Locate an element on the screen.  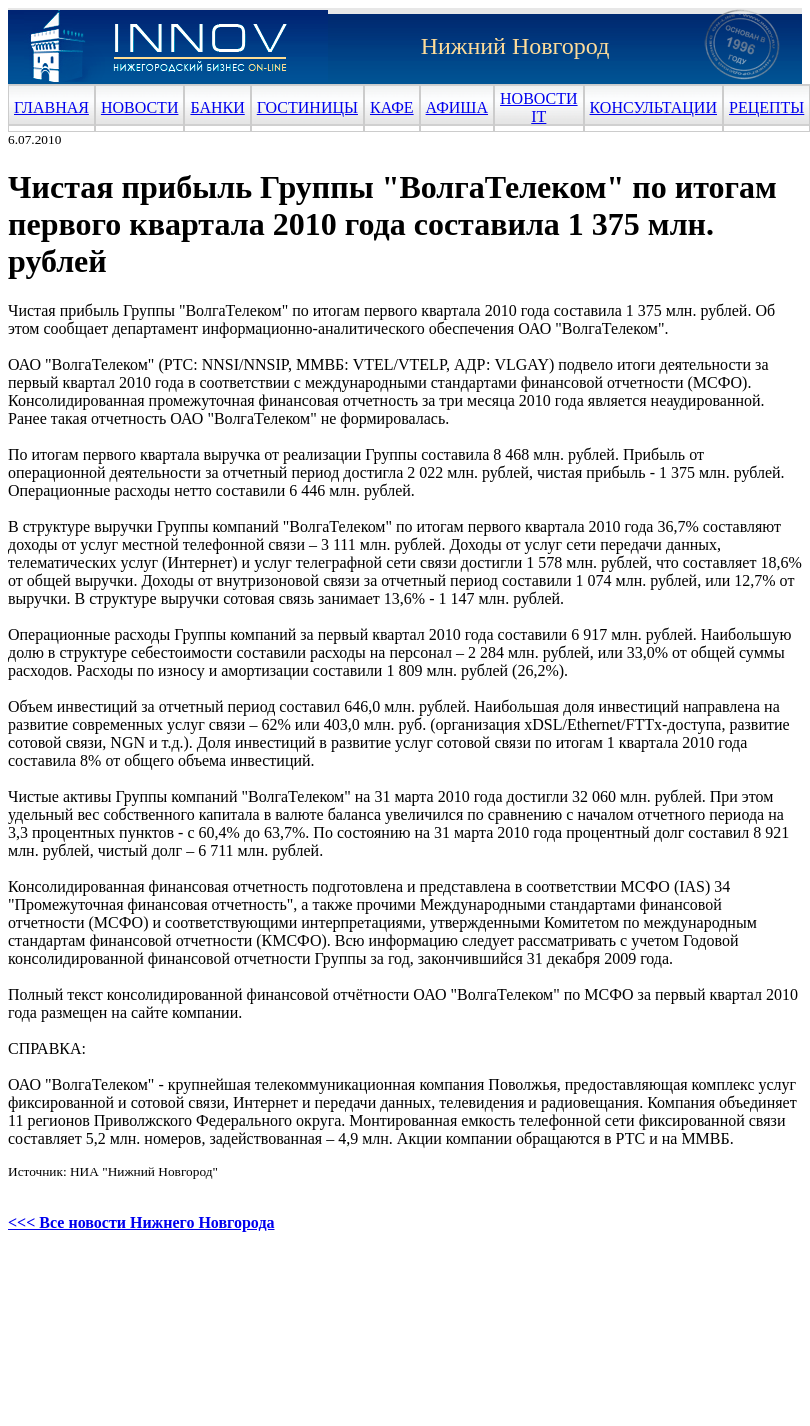
КОНСУЛЬТАЦИИ is located at coordinates (653, 107).